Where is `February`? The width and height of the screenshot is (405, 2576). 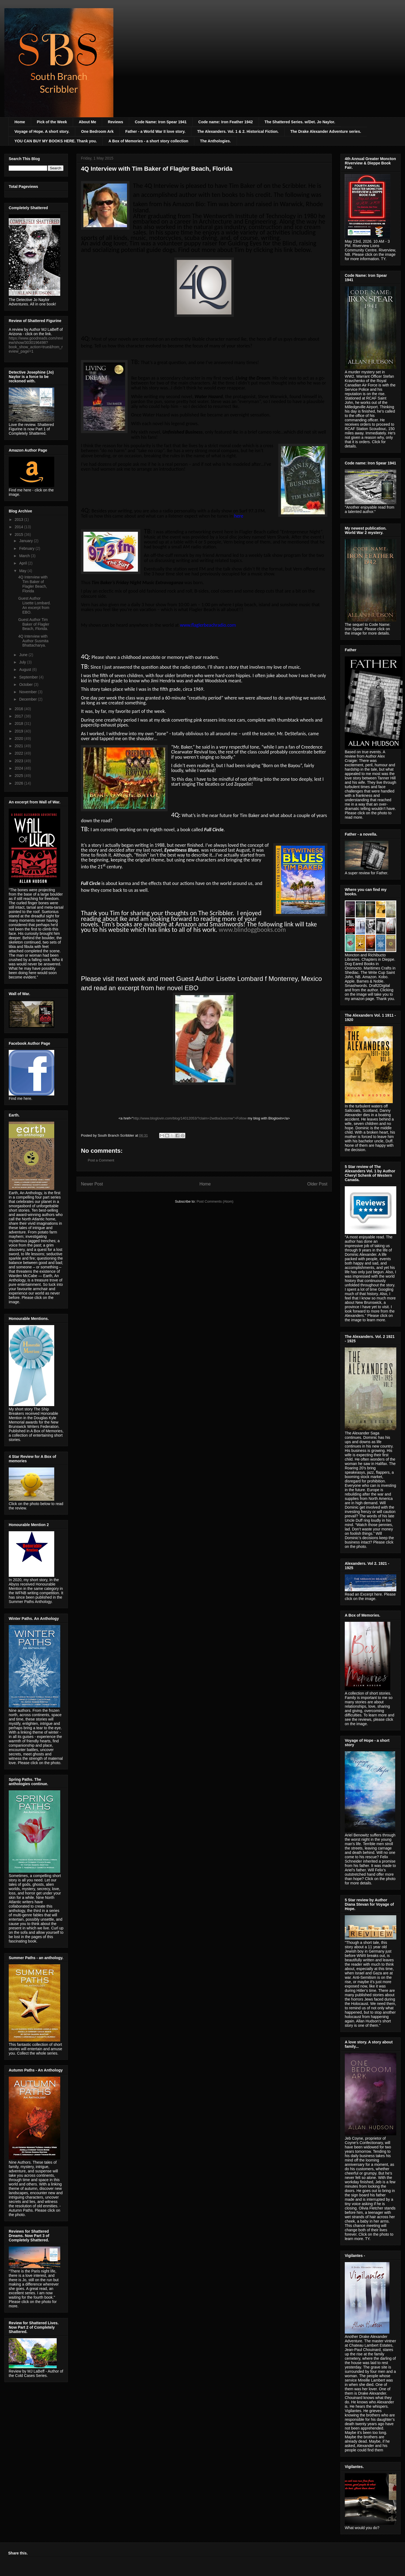 February is located at coordinates (27, 548).